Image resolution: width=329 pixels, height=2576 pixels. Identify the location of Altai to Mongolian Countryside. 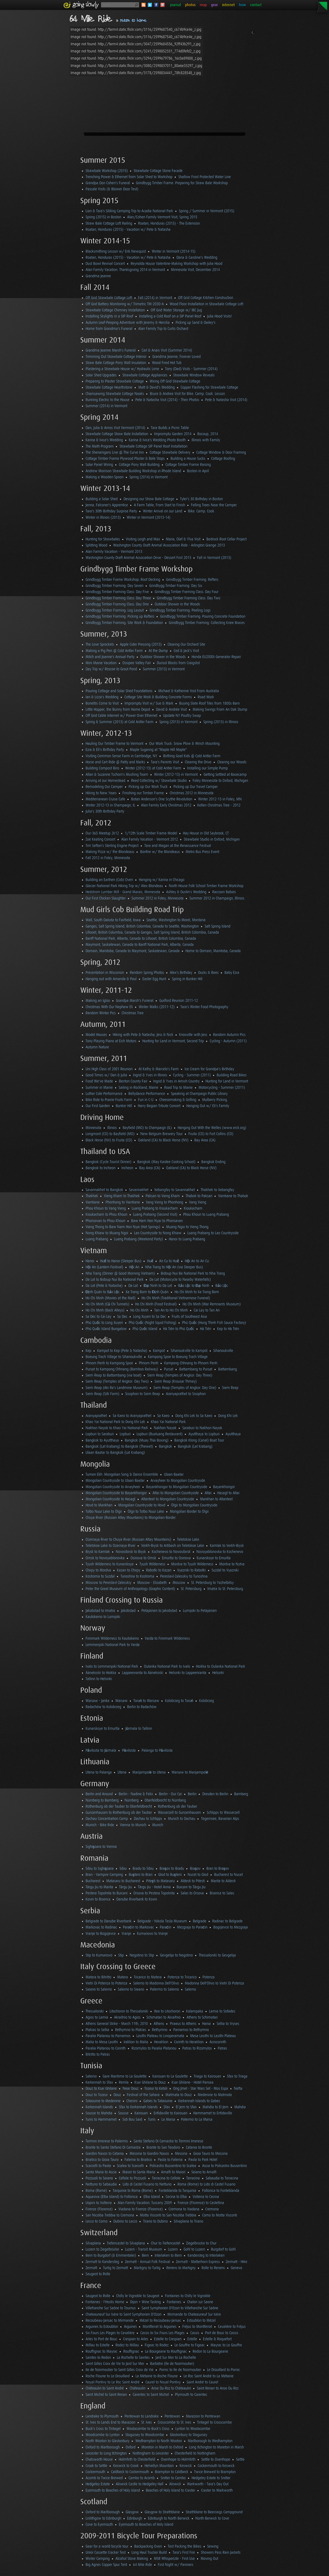
(176, 1493).